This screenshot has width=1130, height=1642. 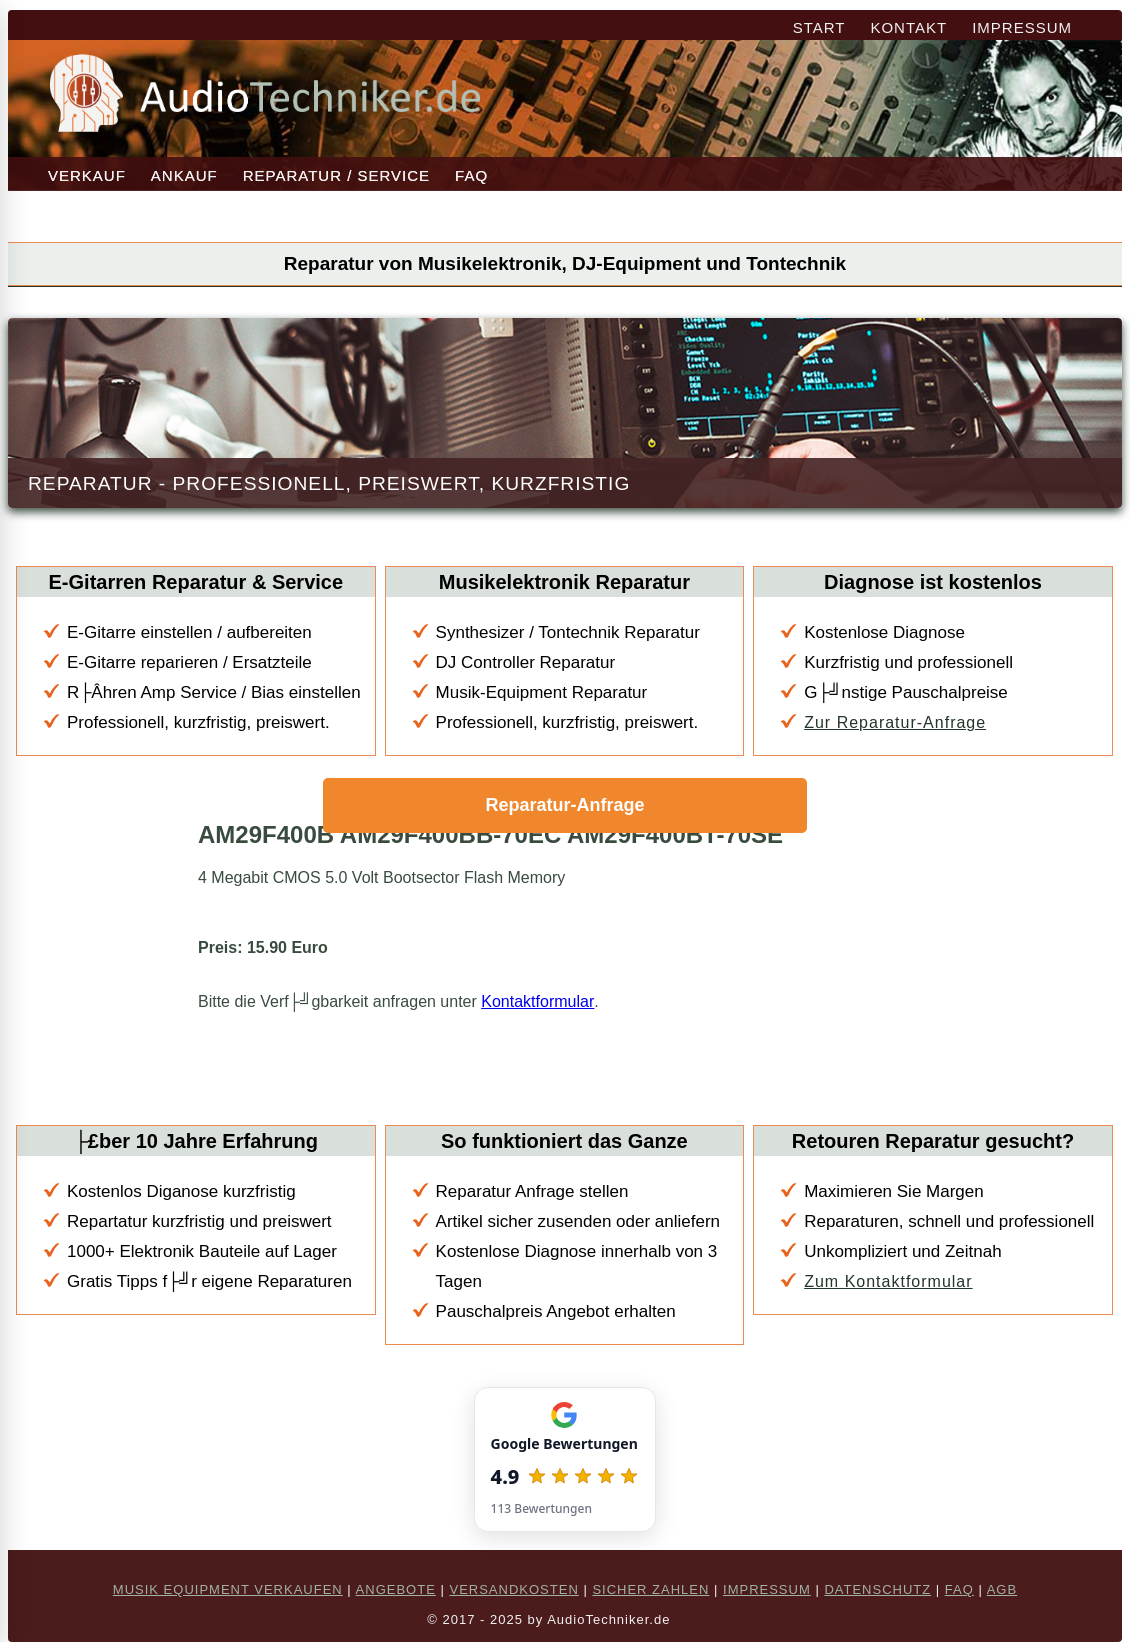 I want to click on AGB, so click(x=1002, y=1589).